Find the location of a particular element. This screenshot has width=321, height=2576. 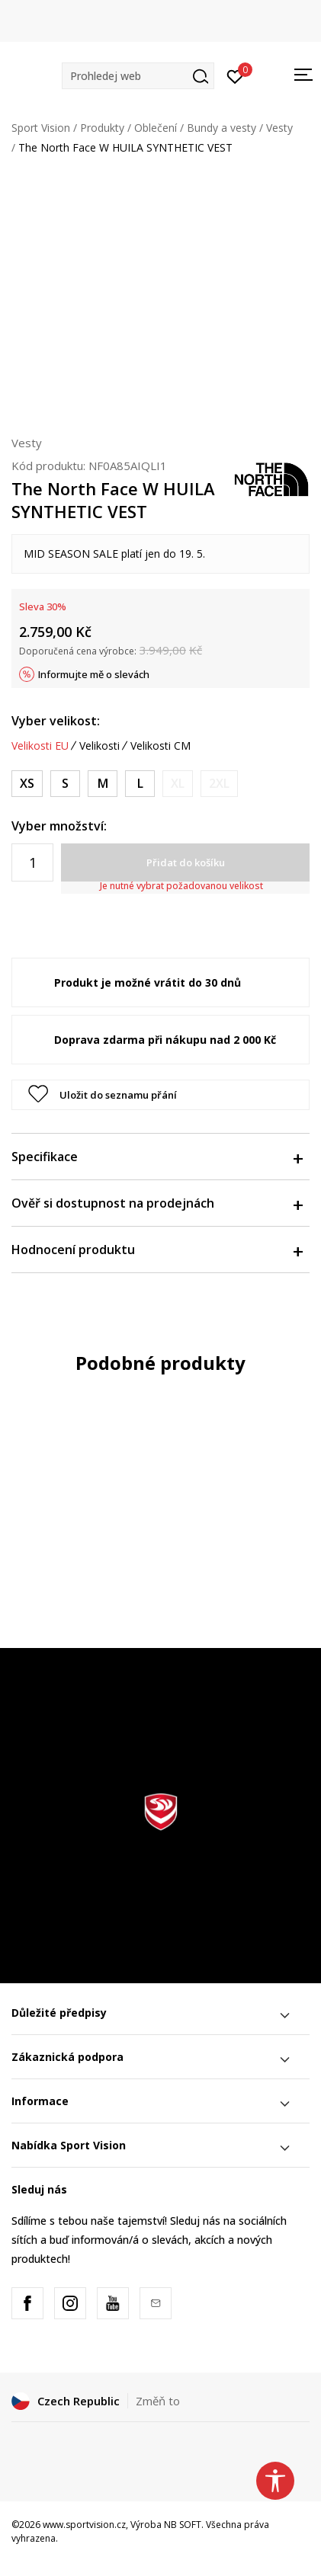

Vesty is located at coordinates (279, 127).